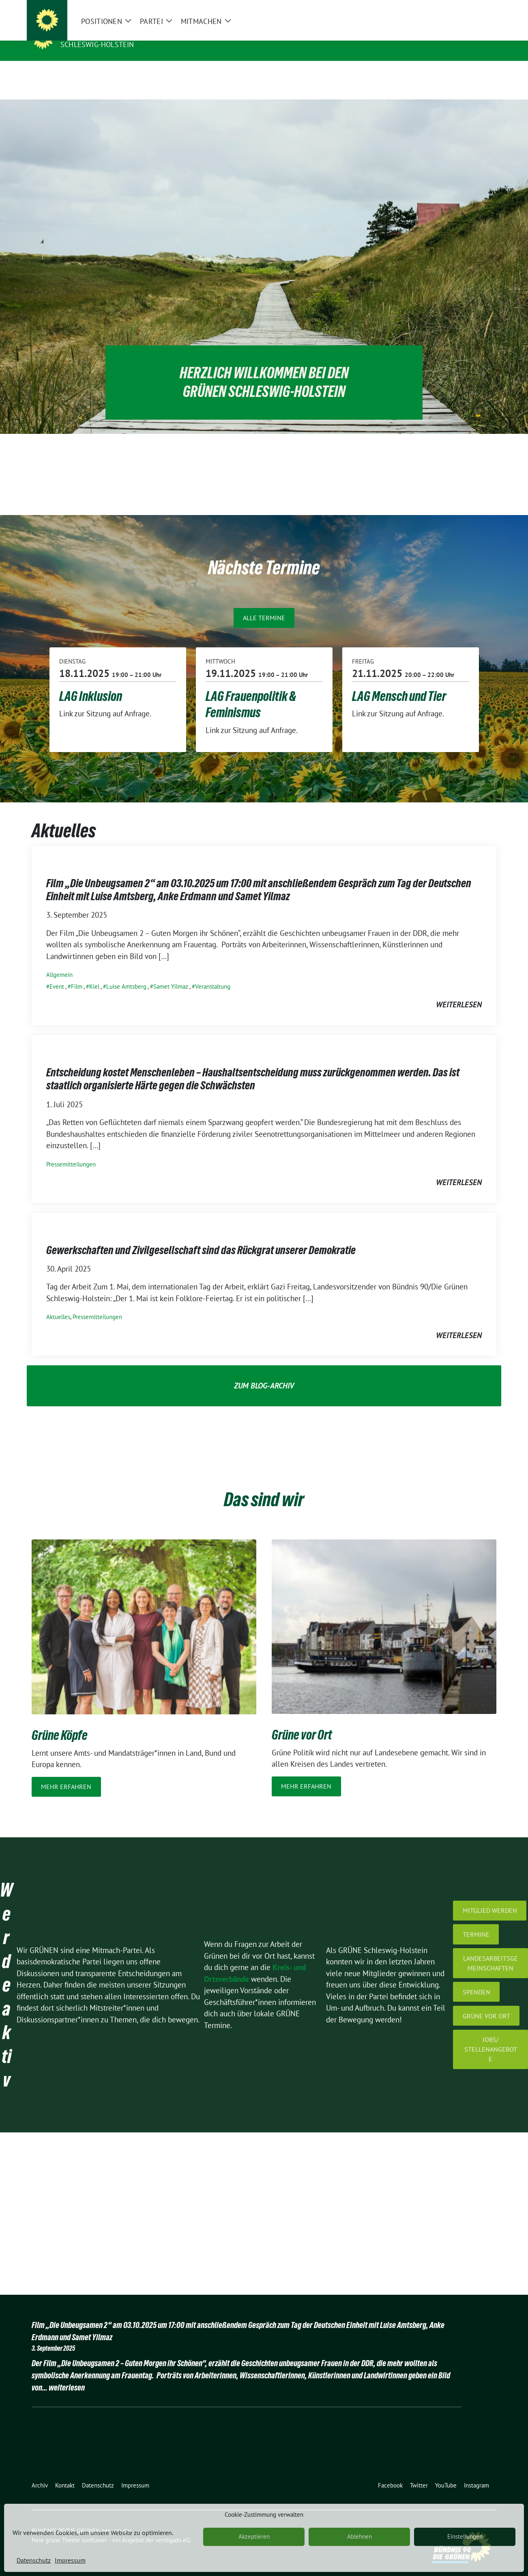  I want to click on Termine, so click(476, 1922).